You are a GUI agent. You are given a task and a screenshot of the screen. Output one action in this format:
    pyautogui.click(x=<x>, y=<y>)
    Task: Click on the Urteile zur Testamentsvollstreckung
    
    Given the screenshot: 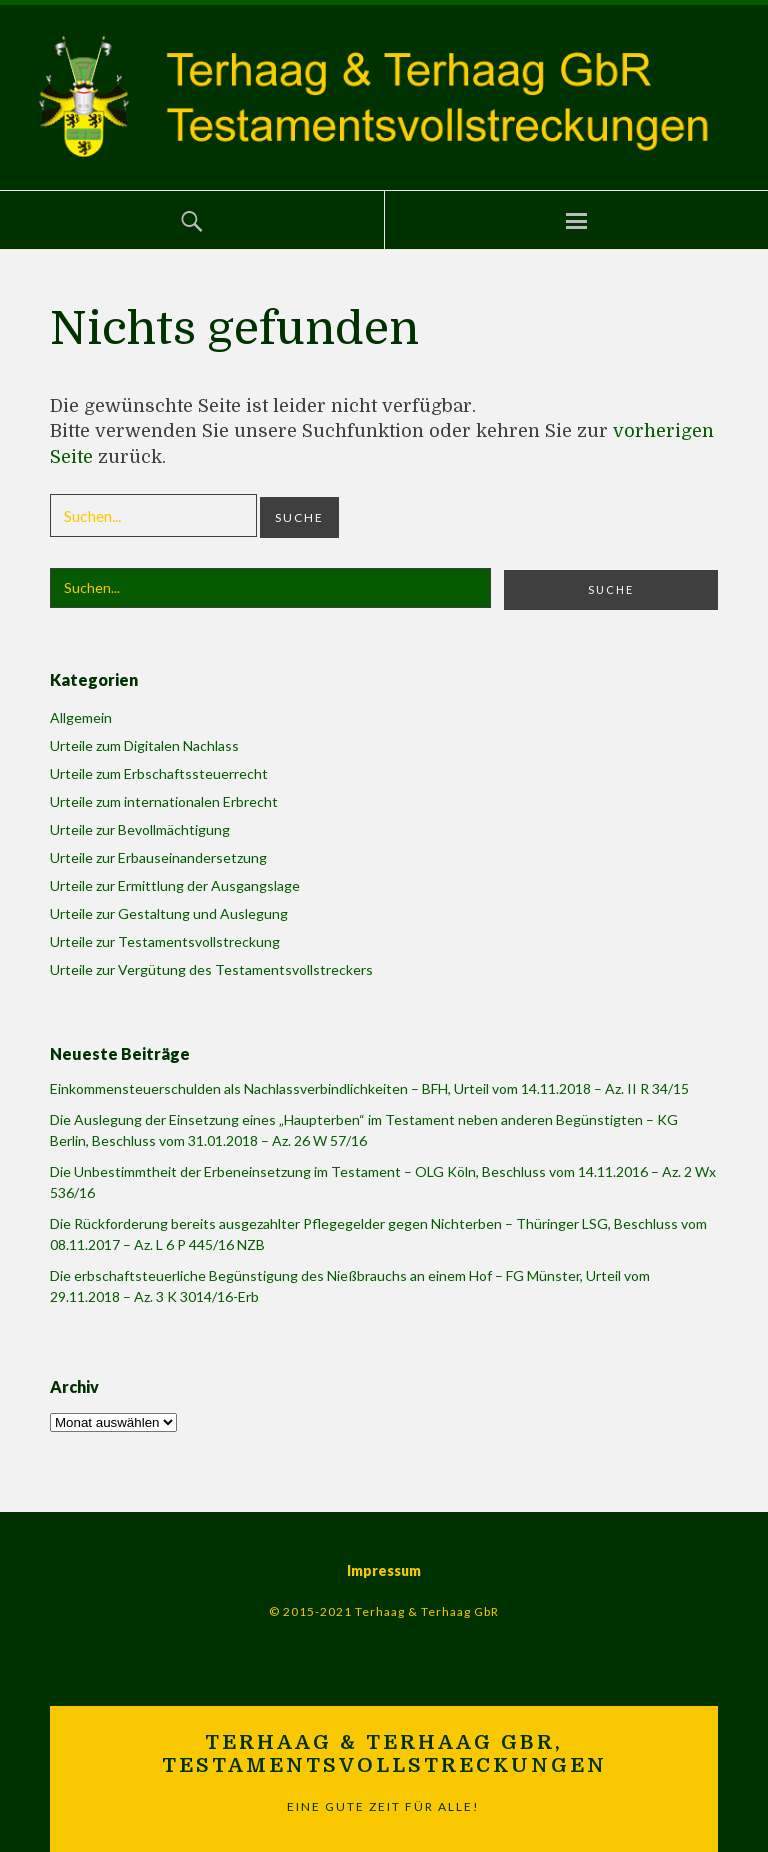 What is the action you would take?
    pyautogui.click(x=165, y=941)
    